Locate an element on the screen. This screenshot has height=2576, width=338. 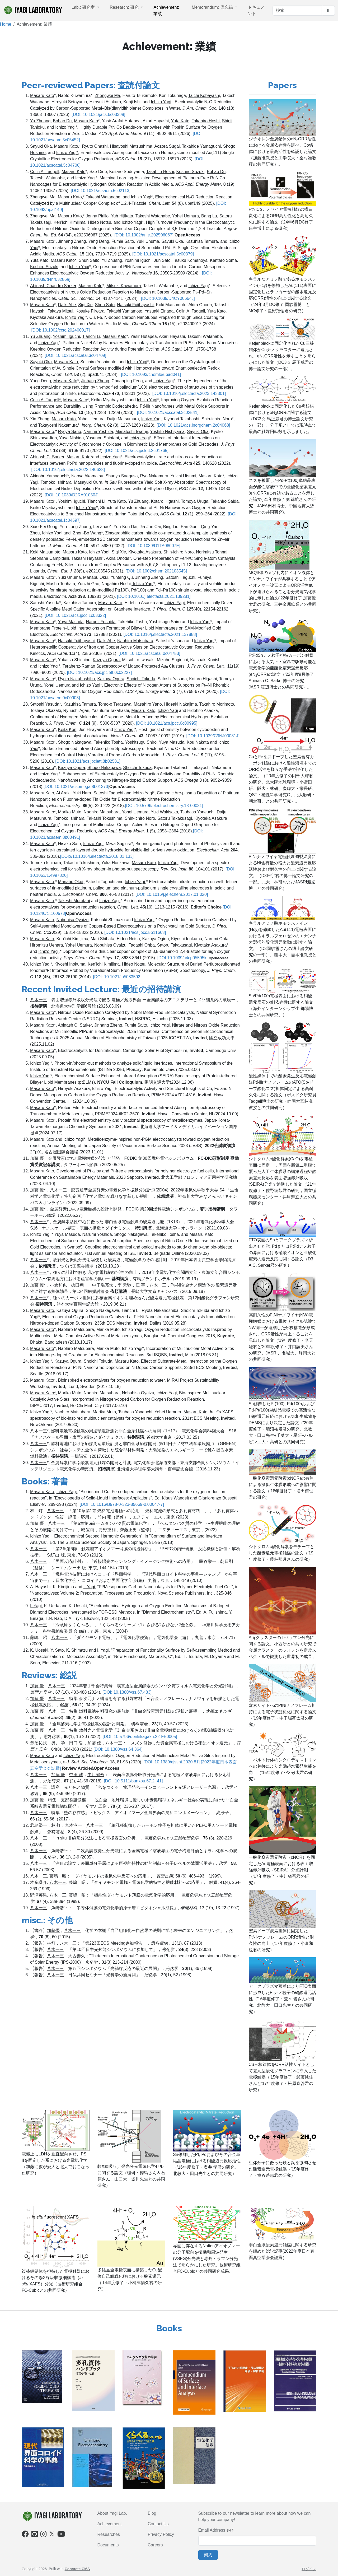
Blog is located at coordinates (152, 2513).